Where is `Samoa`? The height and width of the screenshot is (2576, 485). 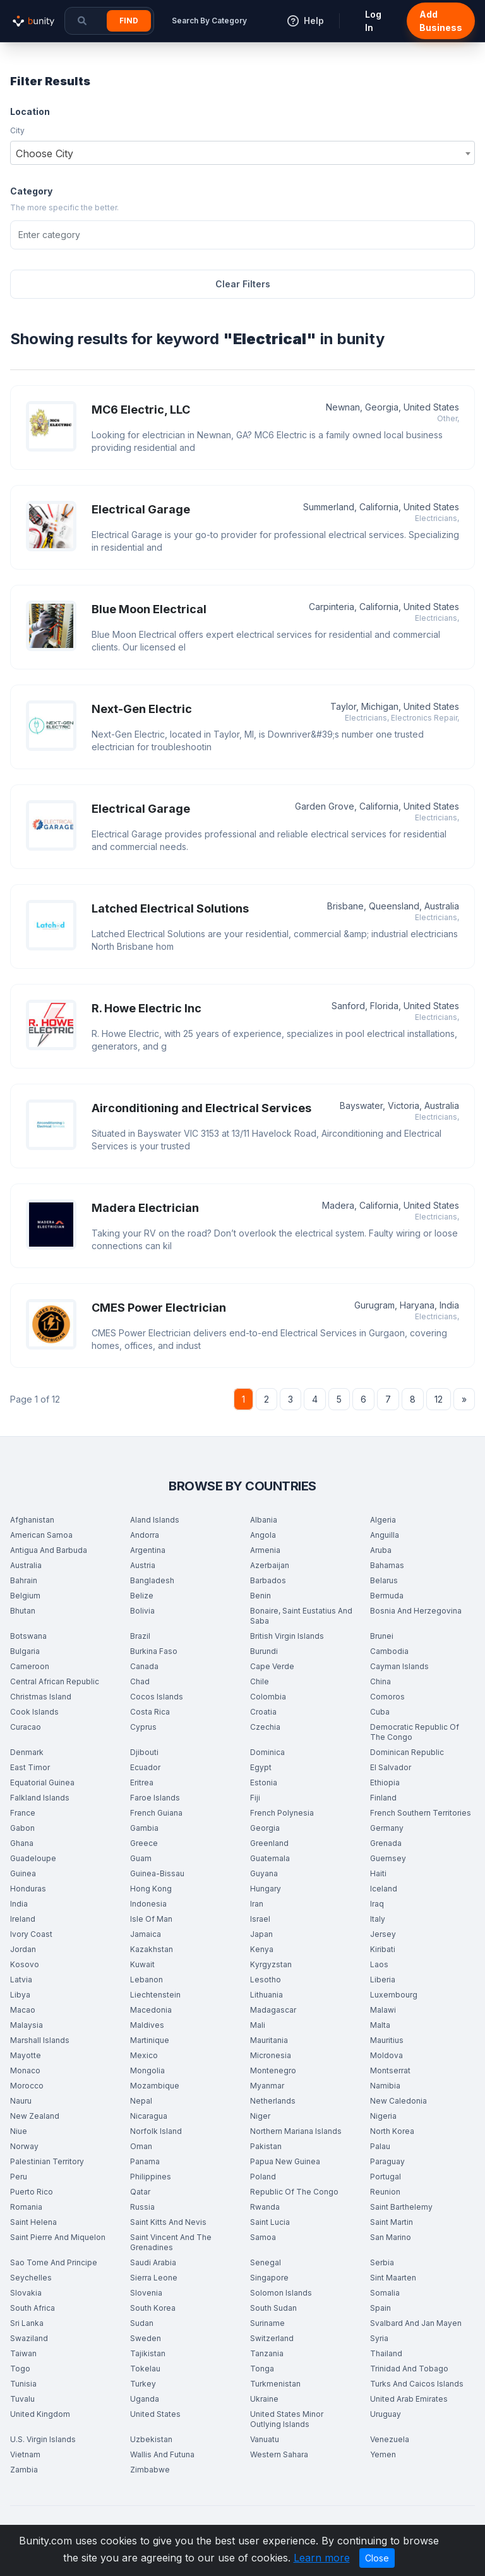 Samoa is located at coordinates (263, 2237).